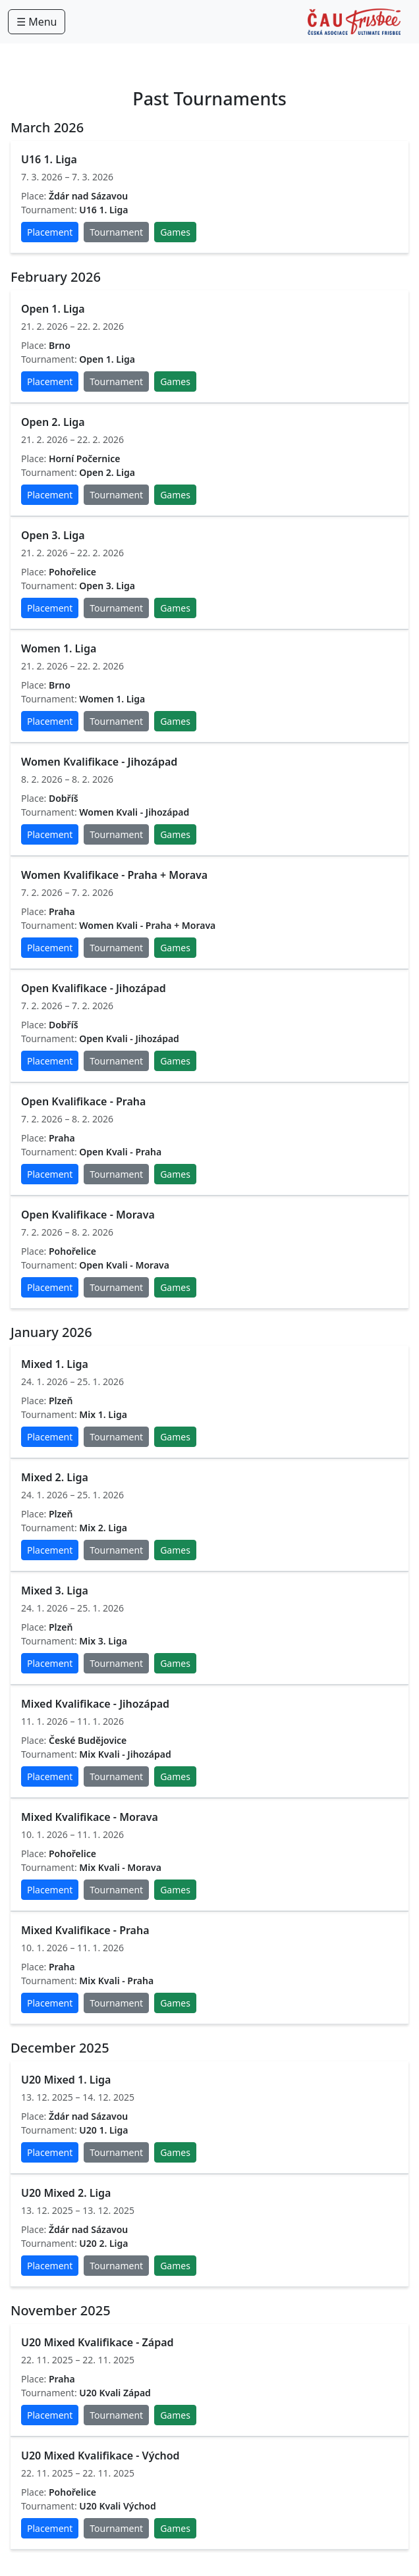  Describe the element at coordinates (49, 232) in the screenshot. I see `Placement` at that location.